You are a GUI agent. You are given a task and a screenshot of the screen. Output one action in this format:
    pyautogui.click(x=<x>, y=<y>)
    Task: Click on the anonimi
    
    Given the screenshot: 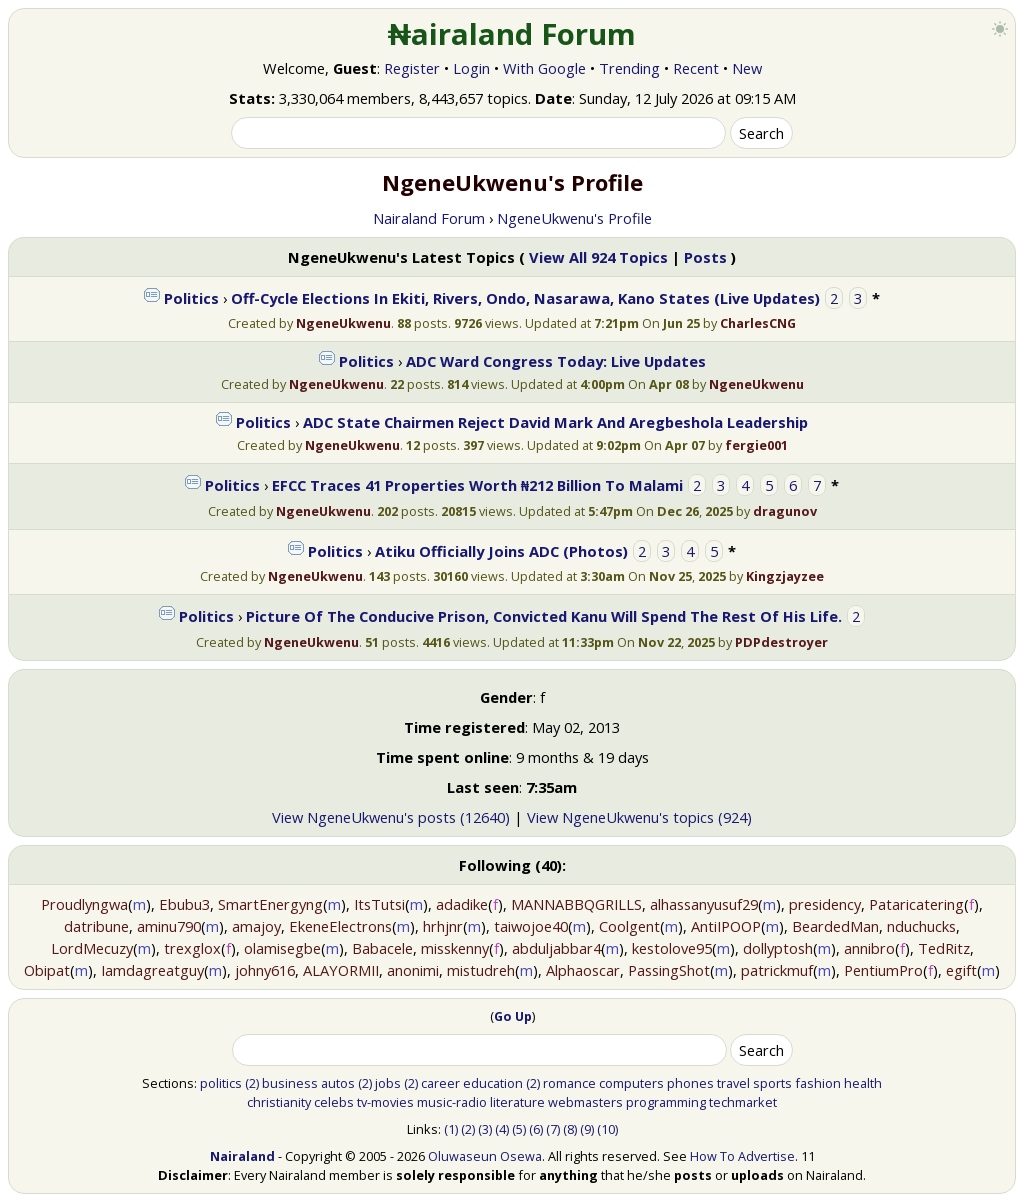 What is the action you would take?
    pyautogui.click(x=413, y=970)
    